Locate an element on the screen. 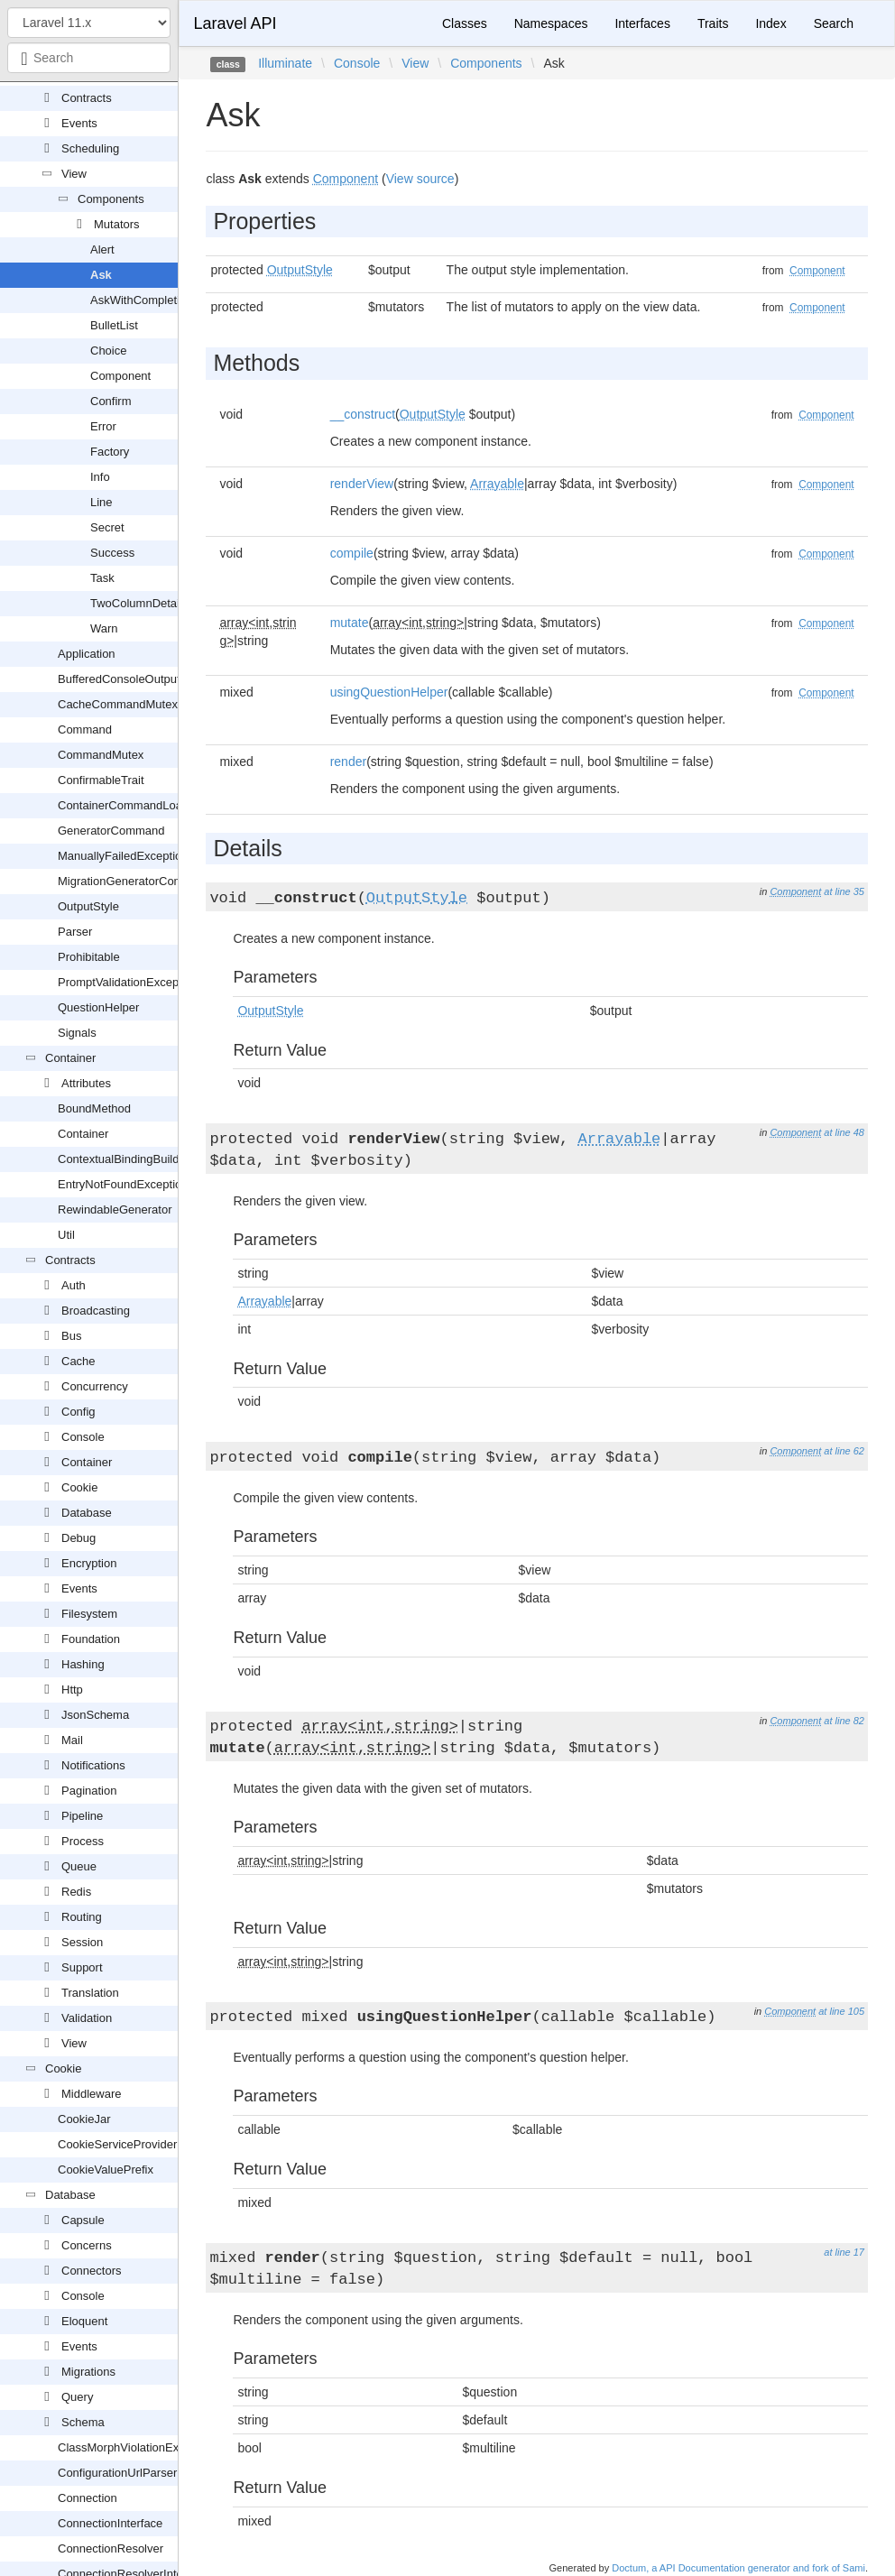  Middleware is located at coordinates (91, 2094).